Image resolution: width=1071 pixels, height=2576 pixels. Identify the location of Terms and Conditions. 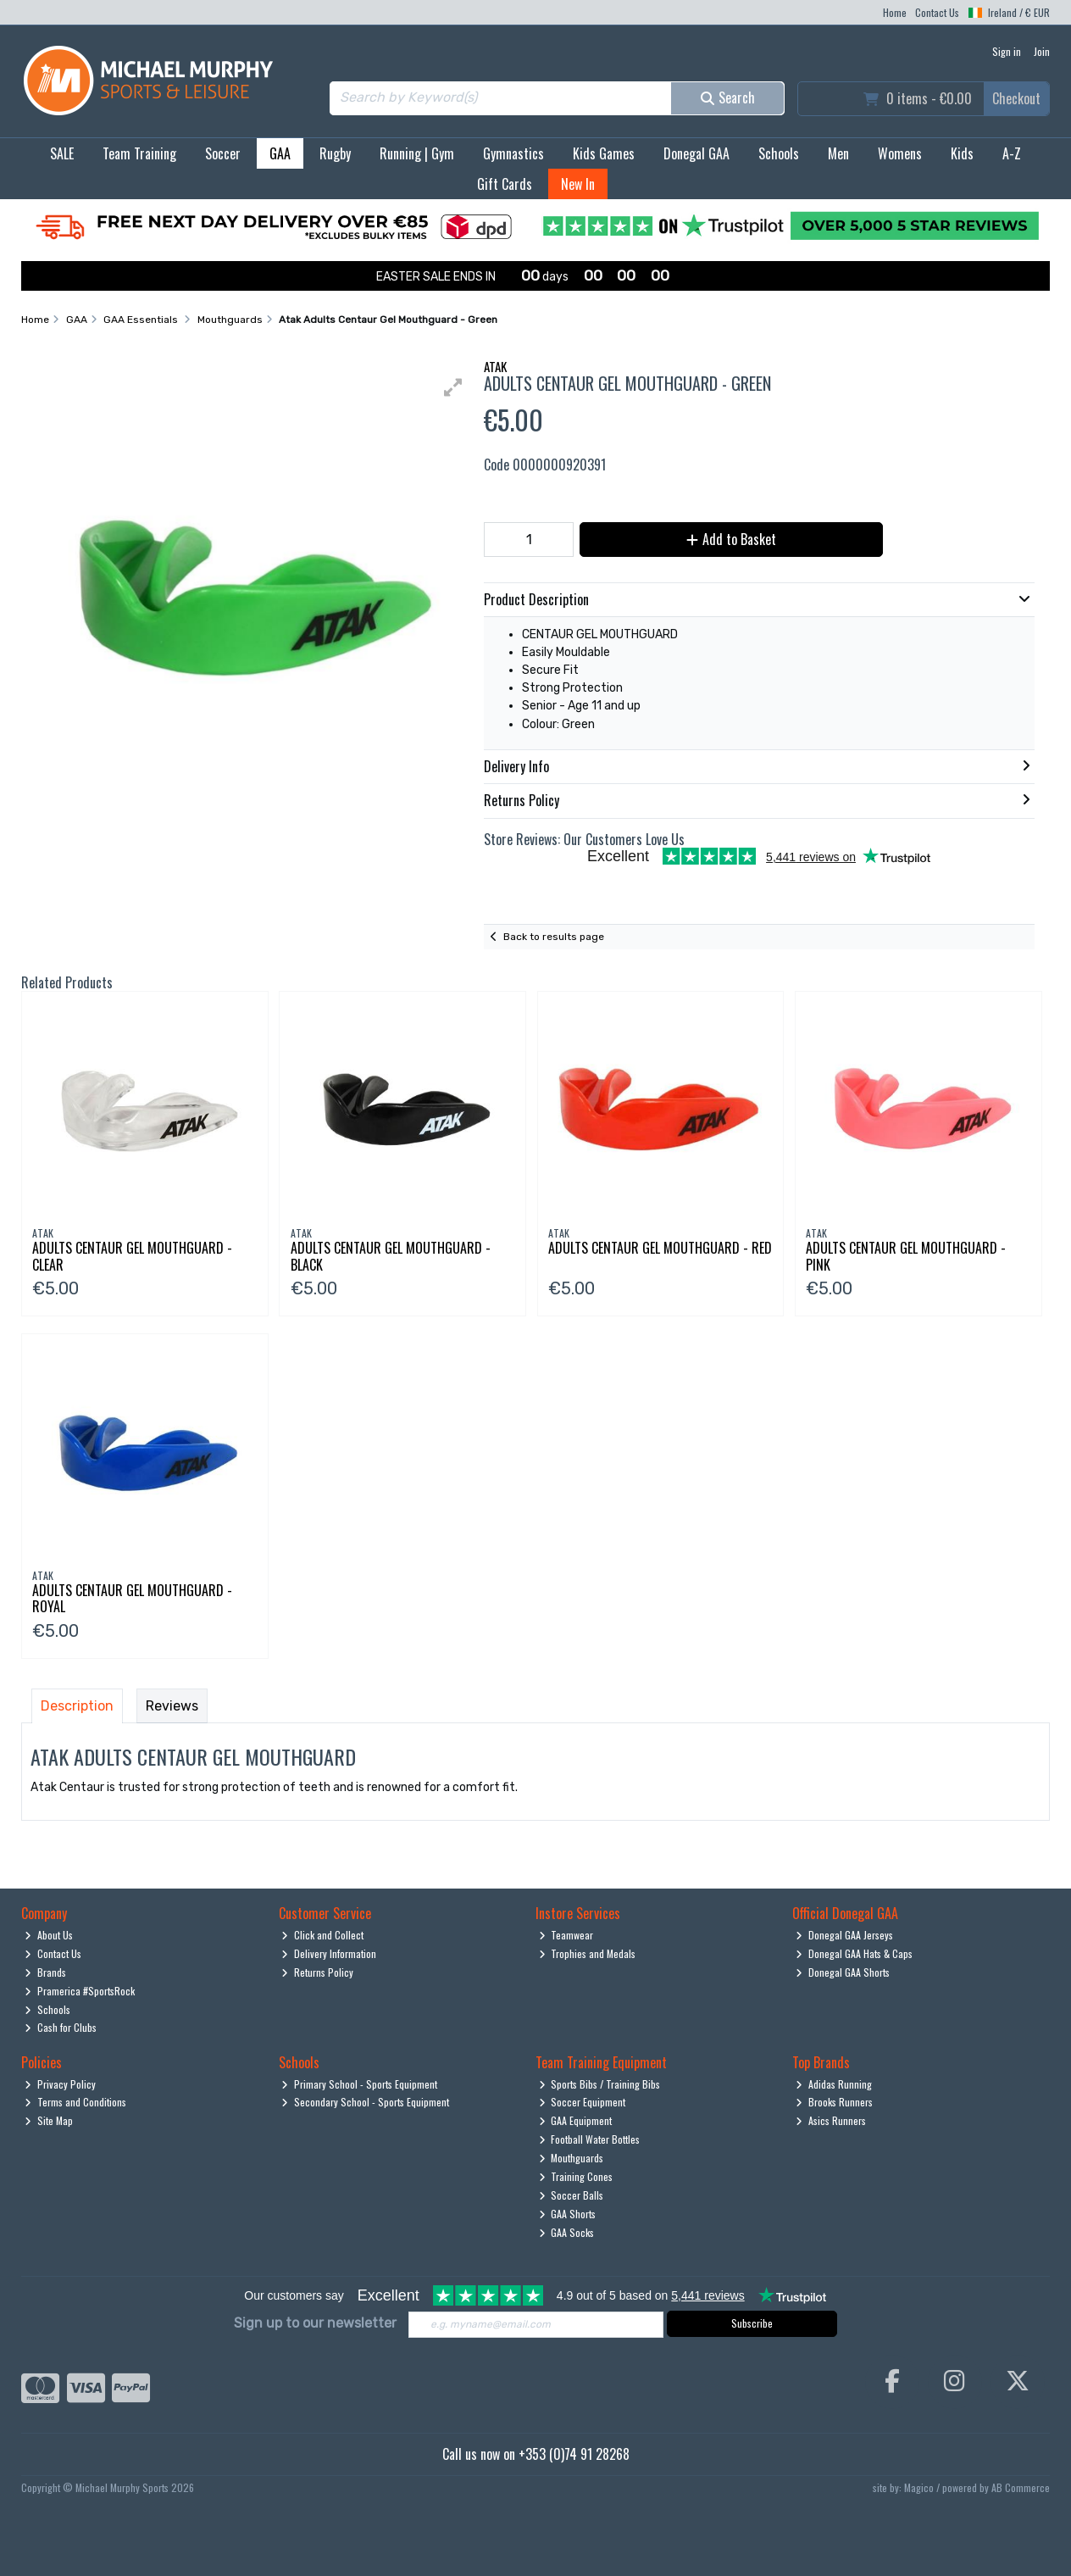
(75, 2102).